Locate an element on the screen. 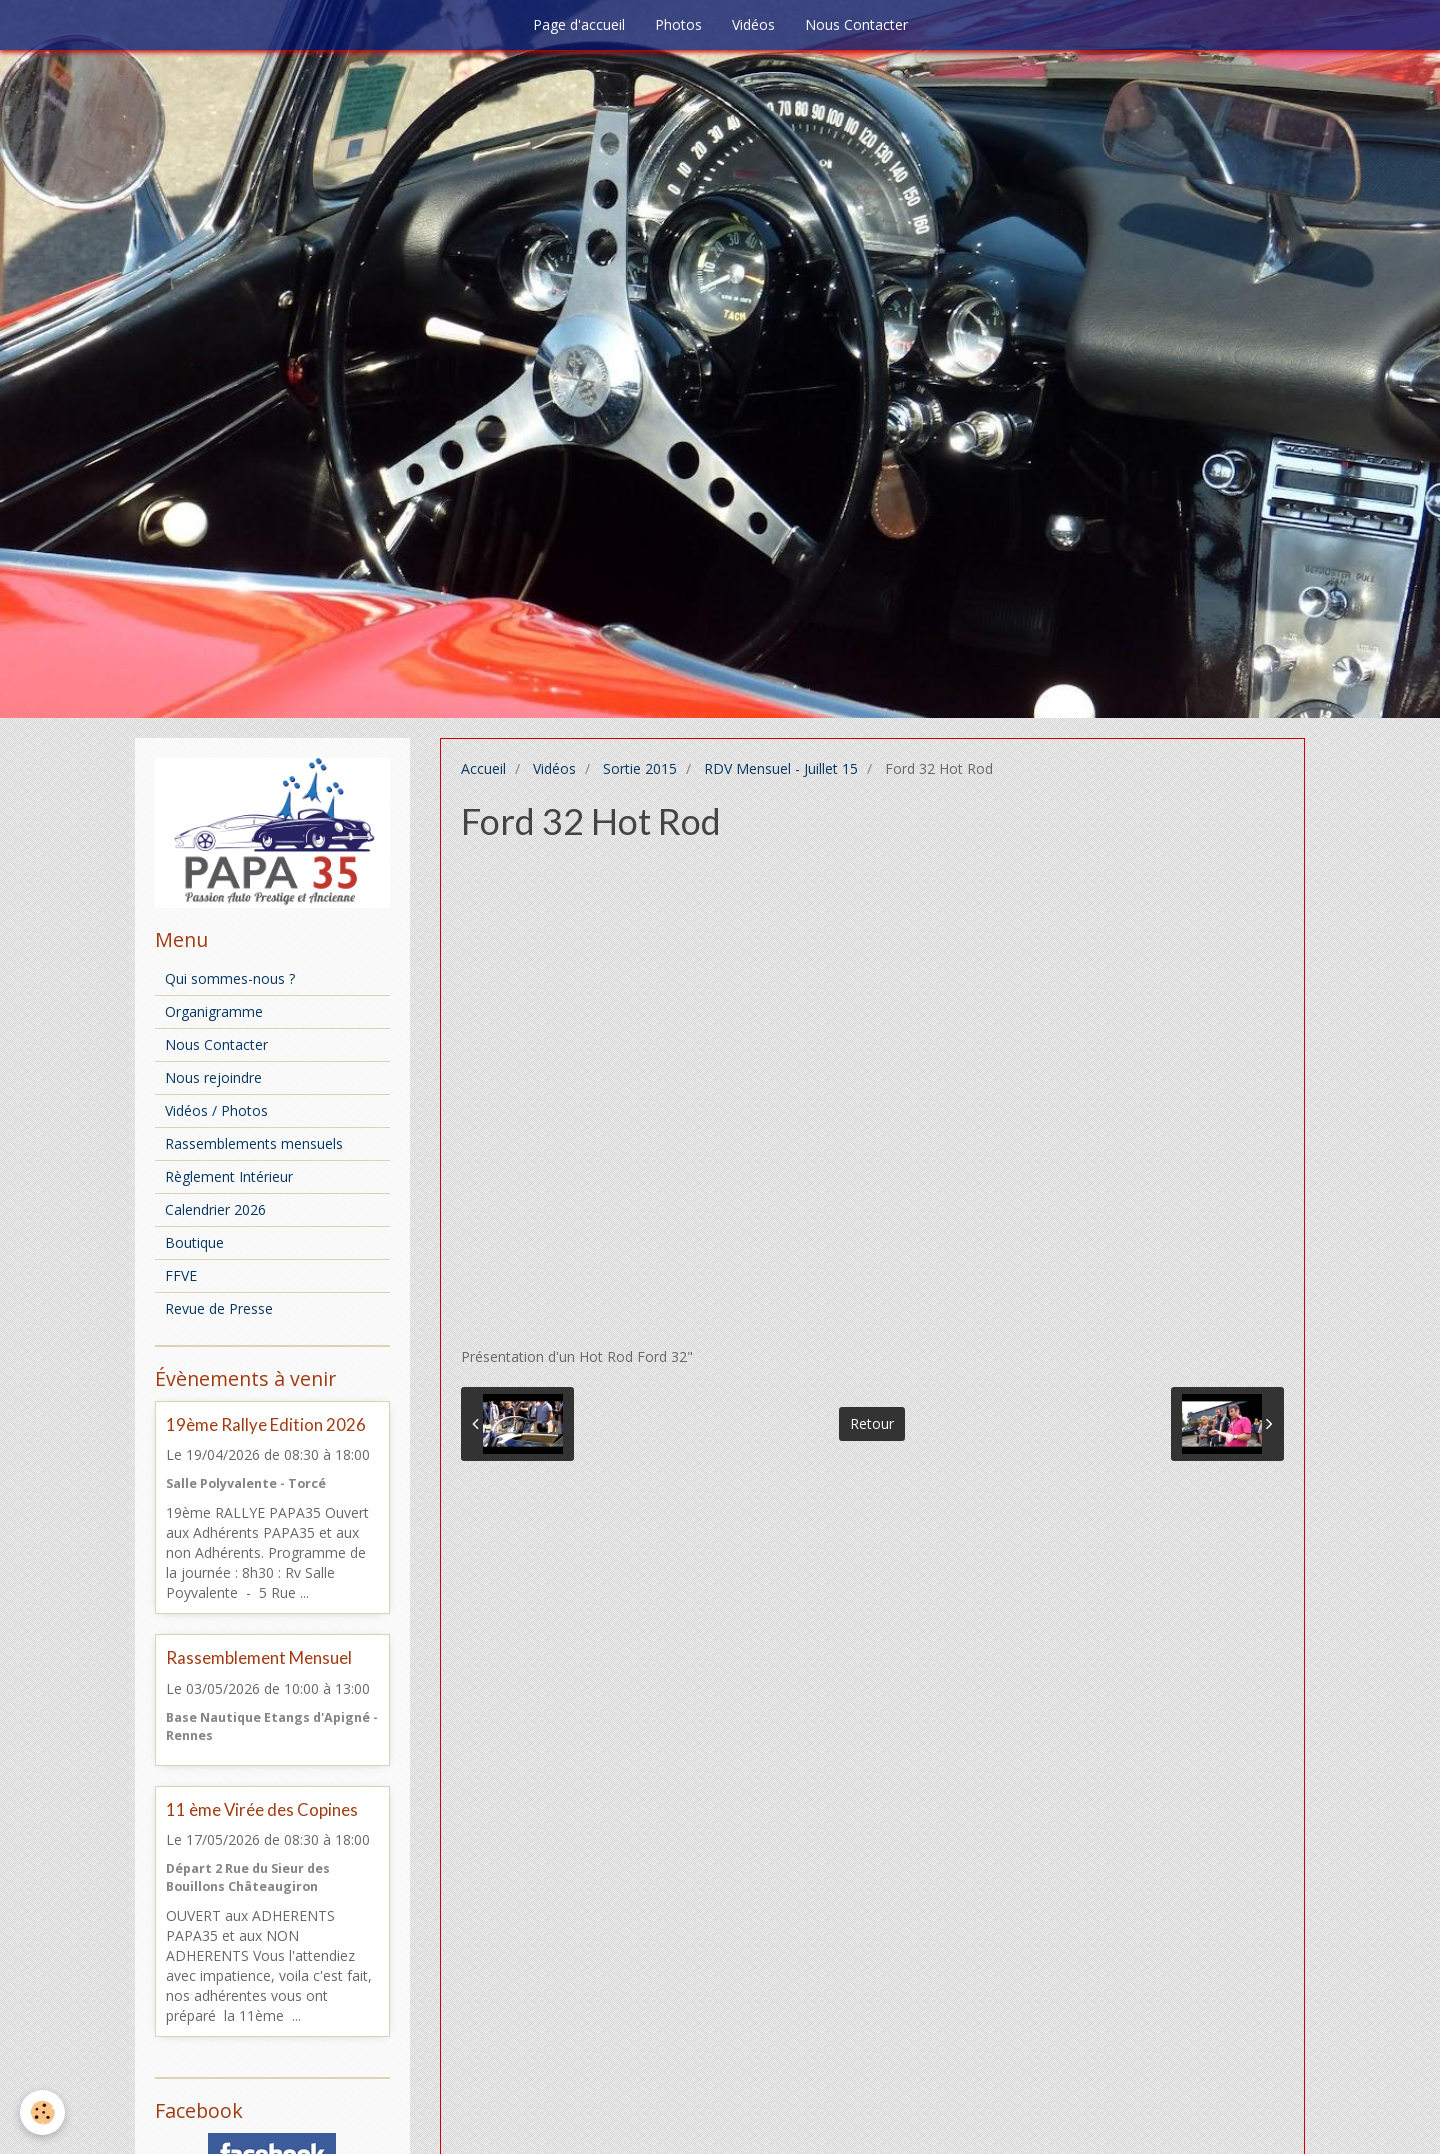 The image size is (1440, 2154). Vidéos / Photos is located at coordinates (216, 1110).